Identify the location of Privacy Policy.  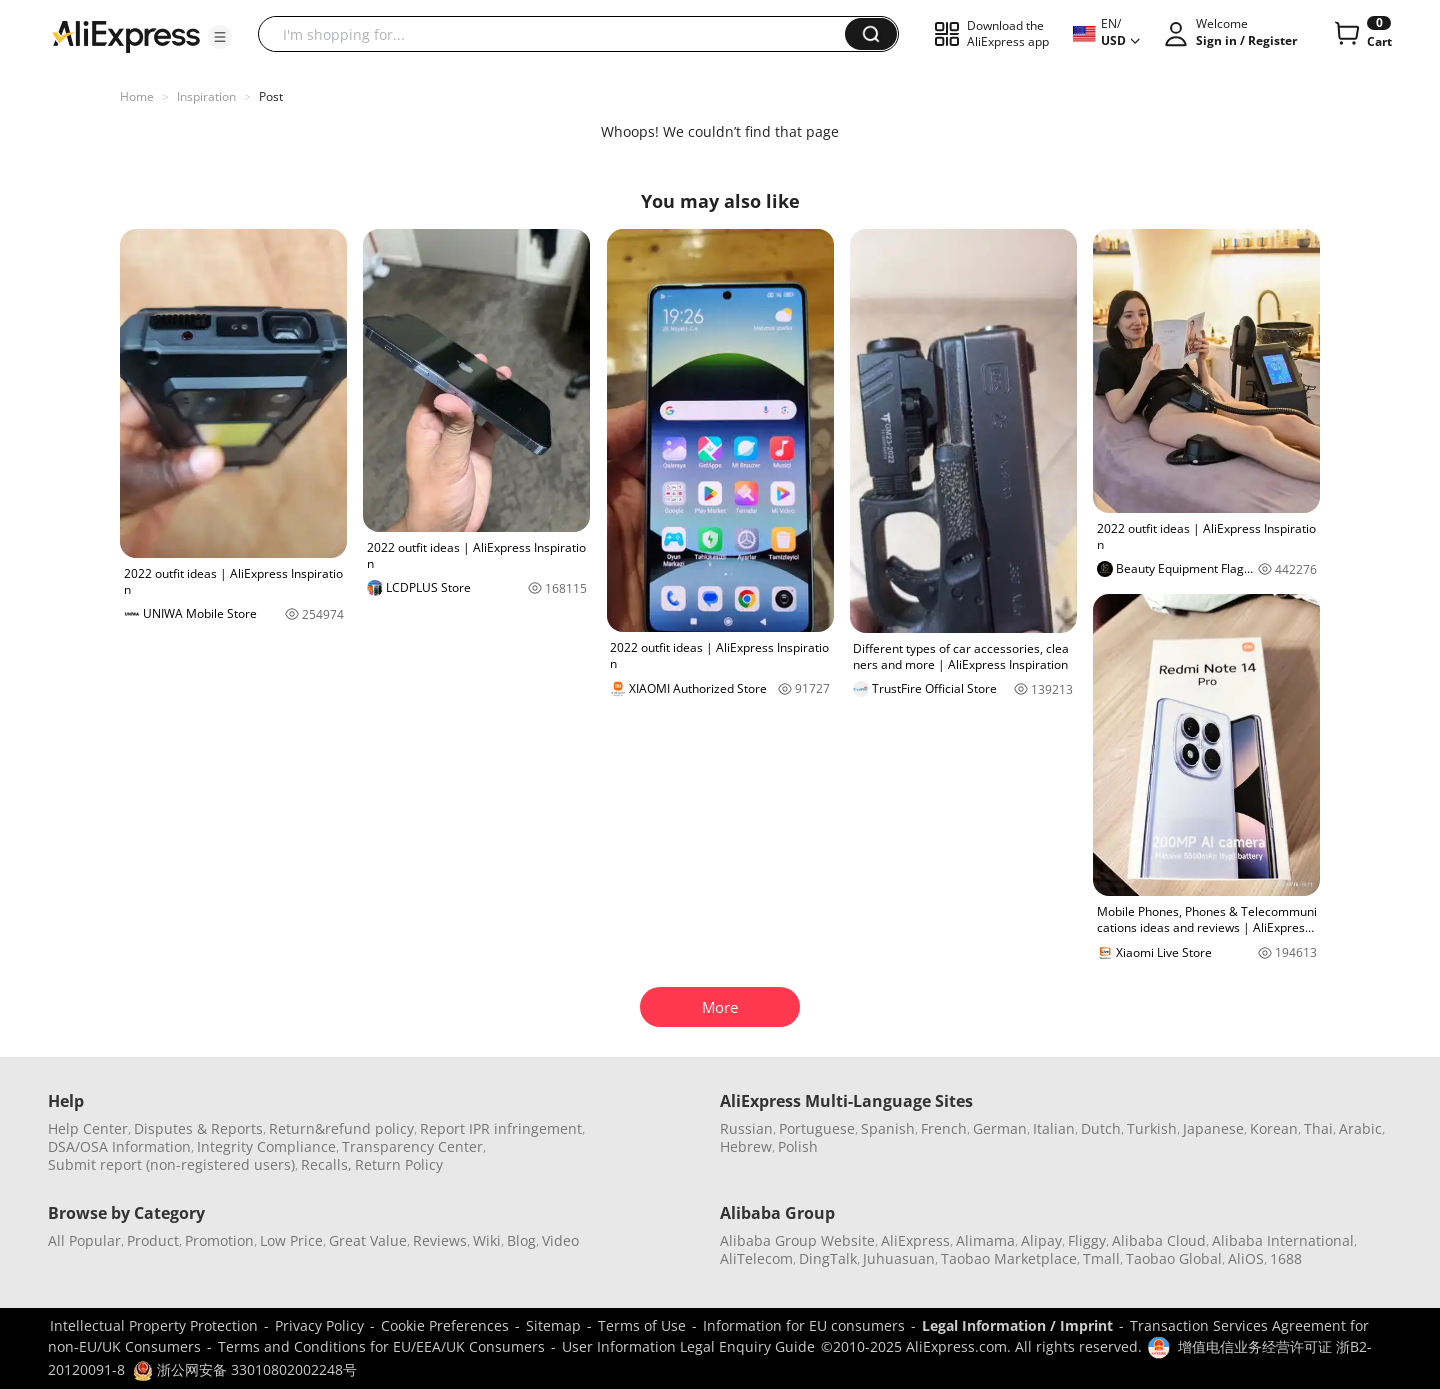
(319, 1325).